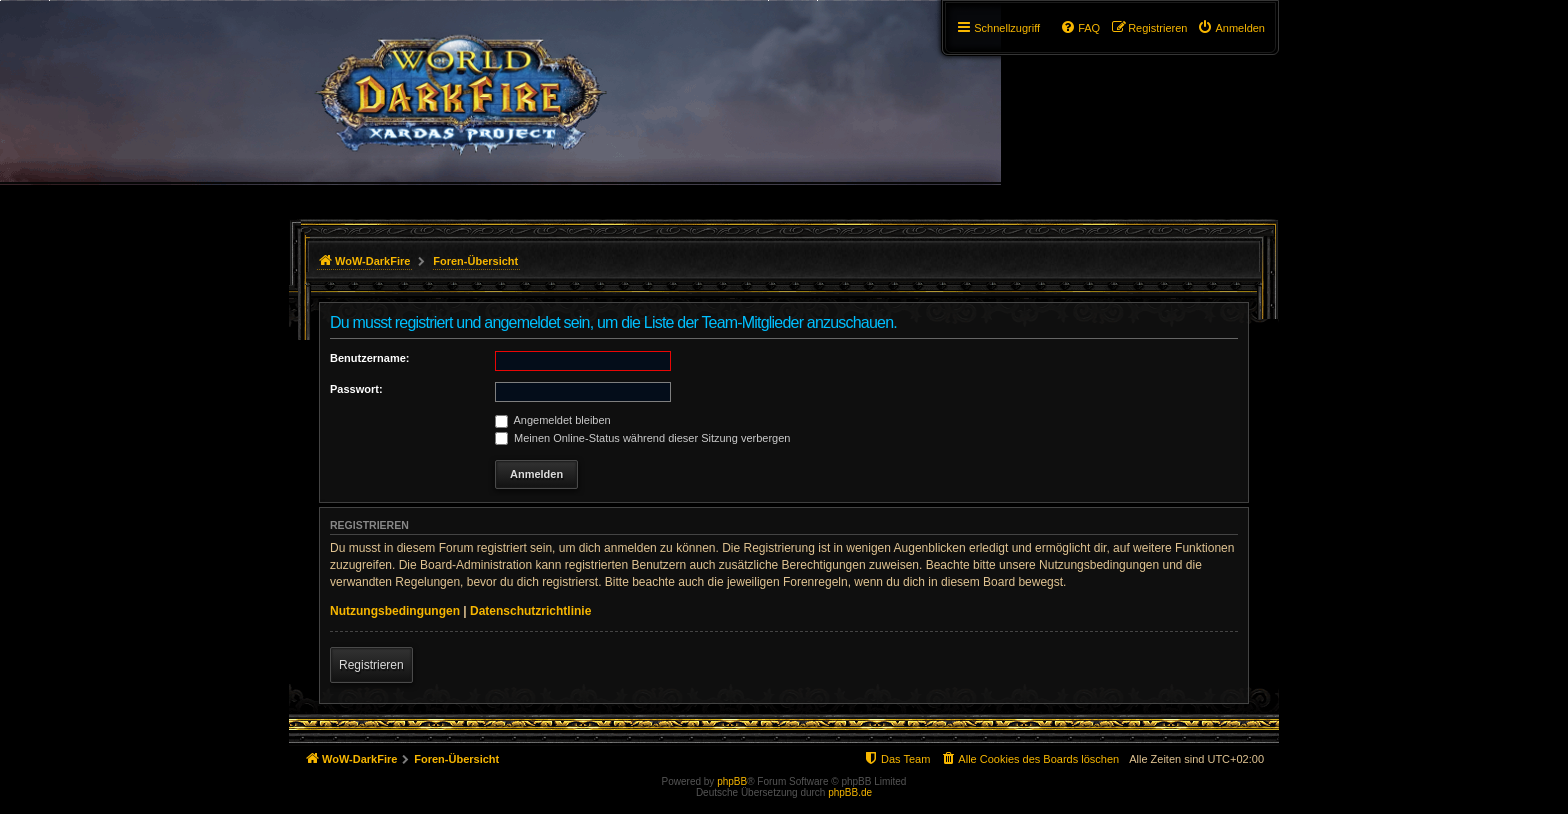  I want to click on Angemeldet bleiben, so click(553, 420).